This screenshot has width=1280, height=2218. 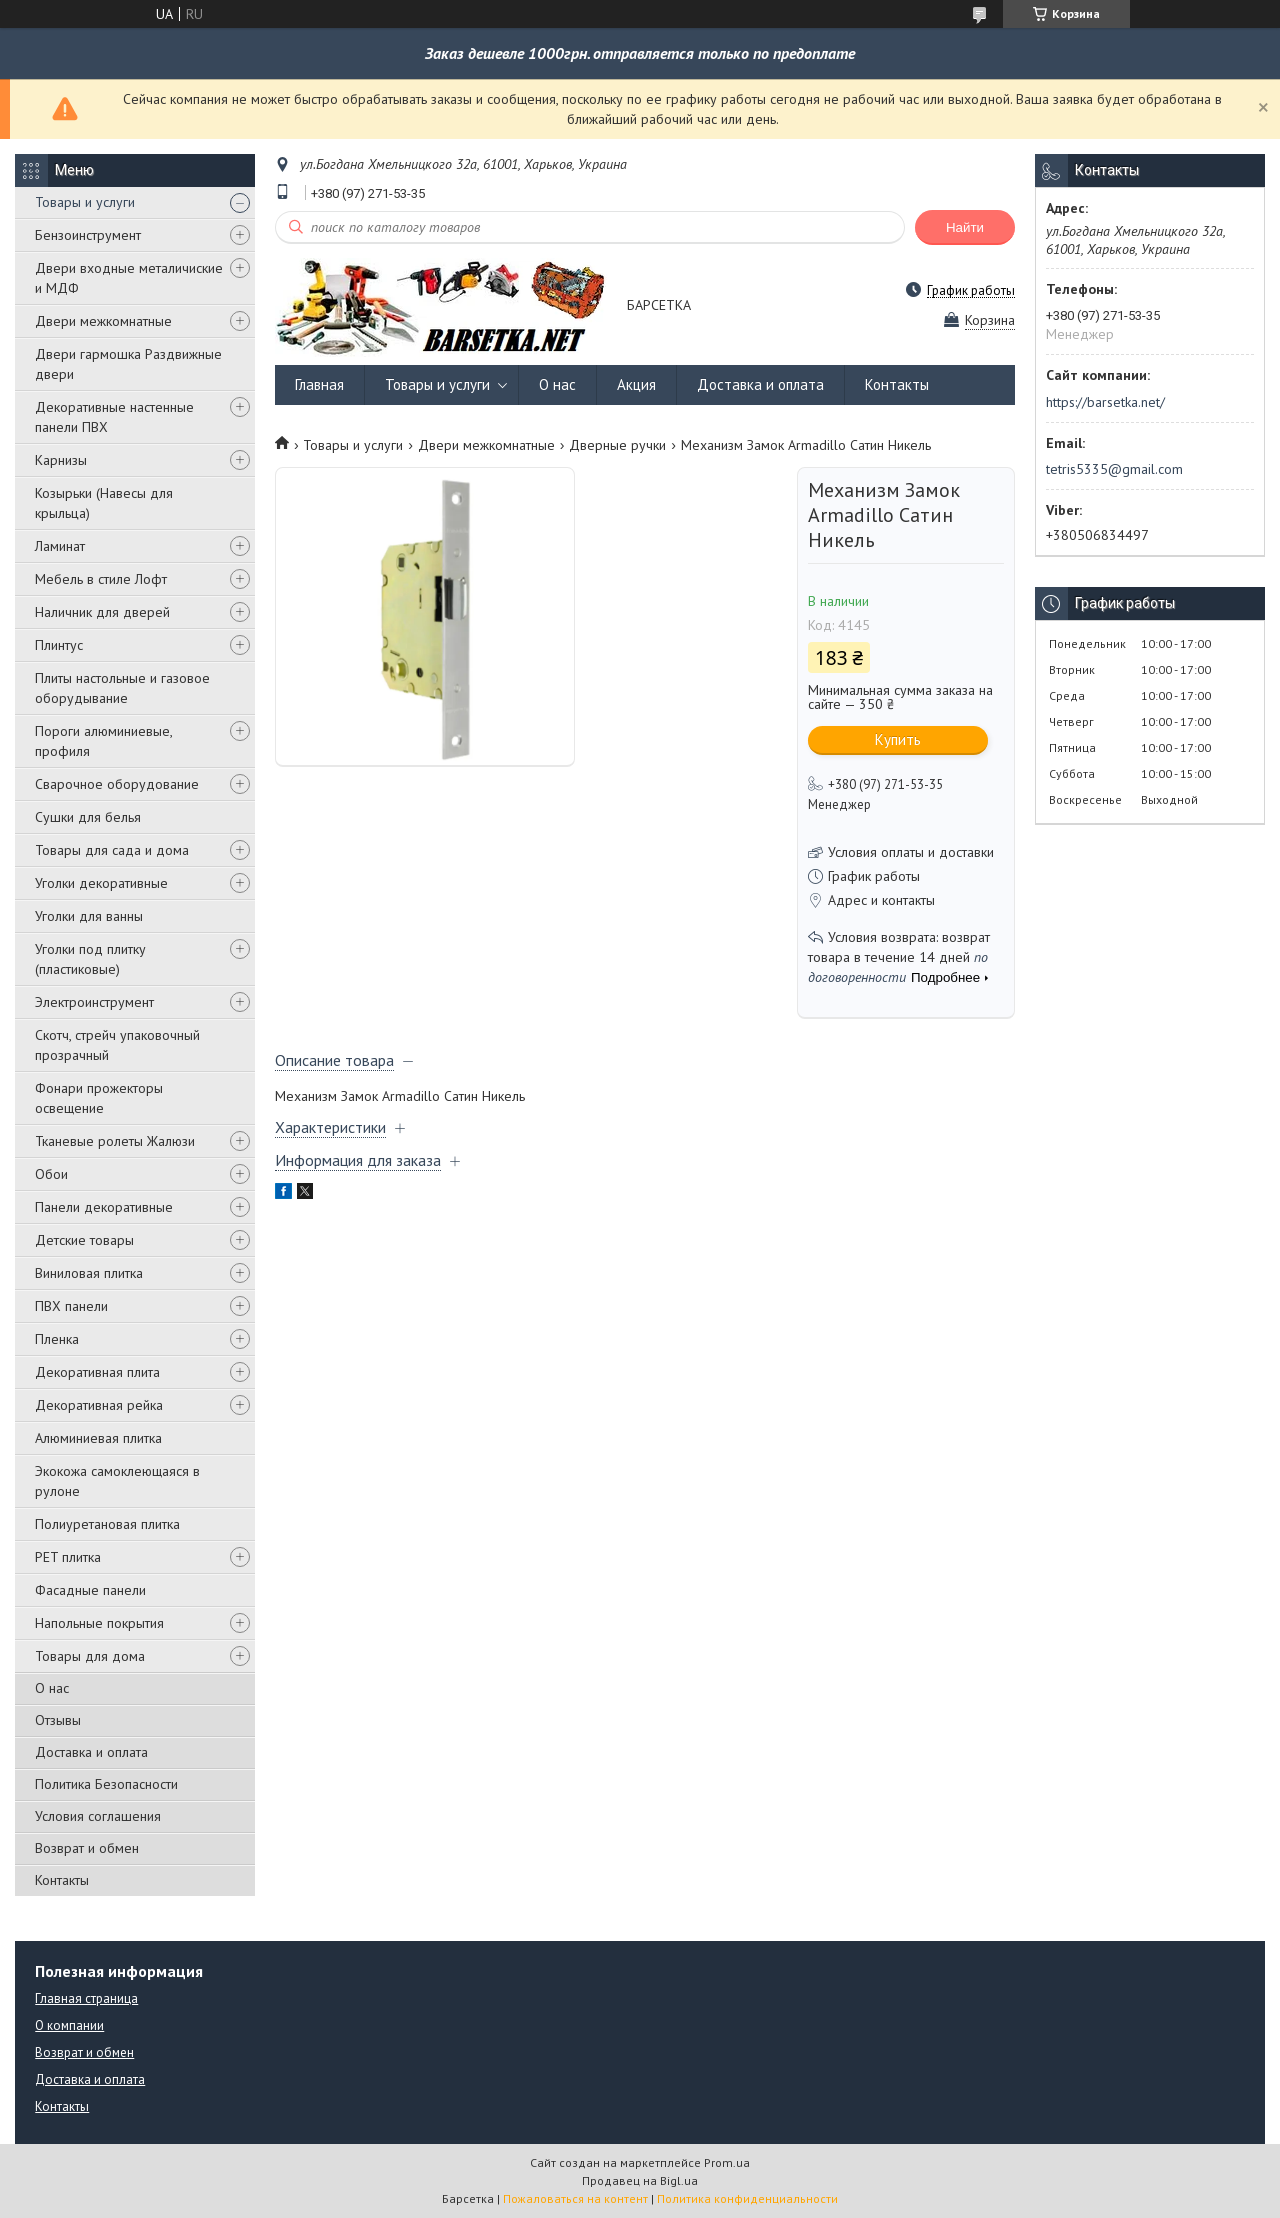 What do you see at coordinates (103, 741) in the screenshot?
I see `Пороги алюминиевые, профиля` at bounding box center [103, 741].